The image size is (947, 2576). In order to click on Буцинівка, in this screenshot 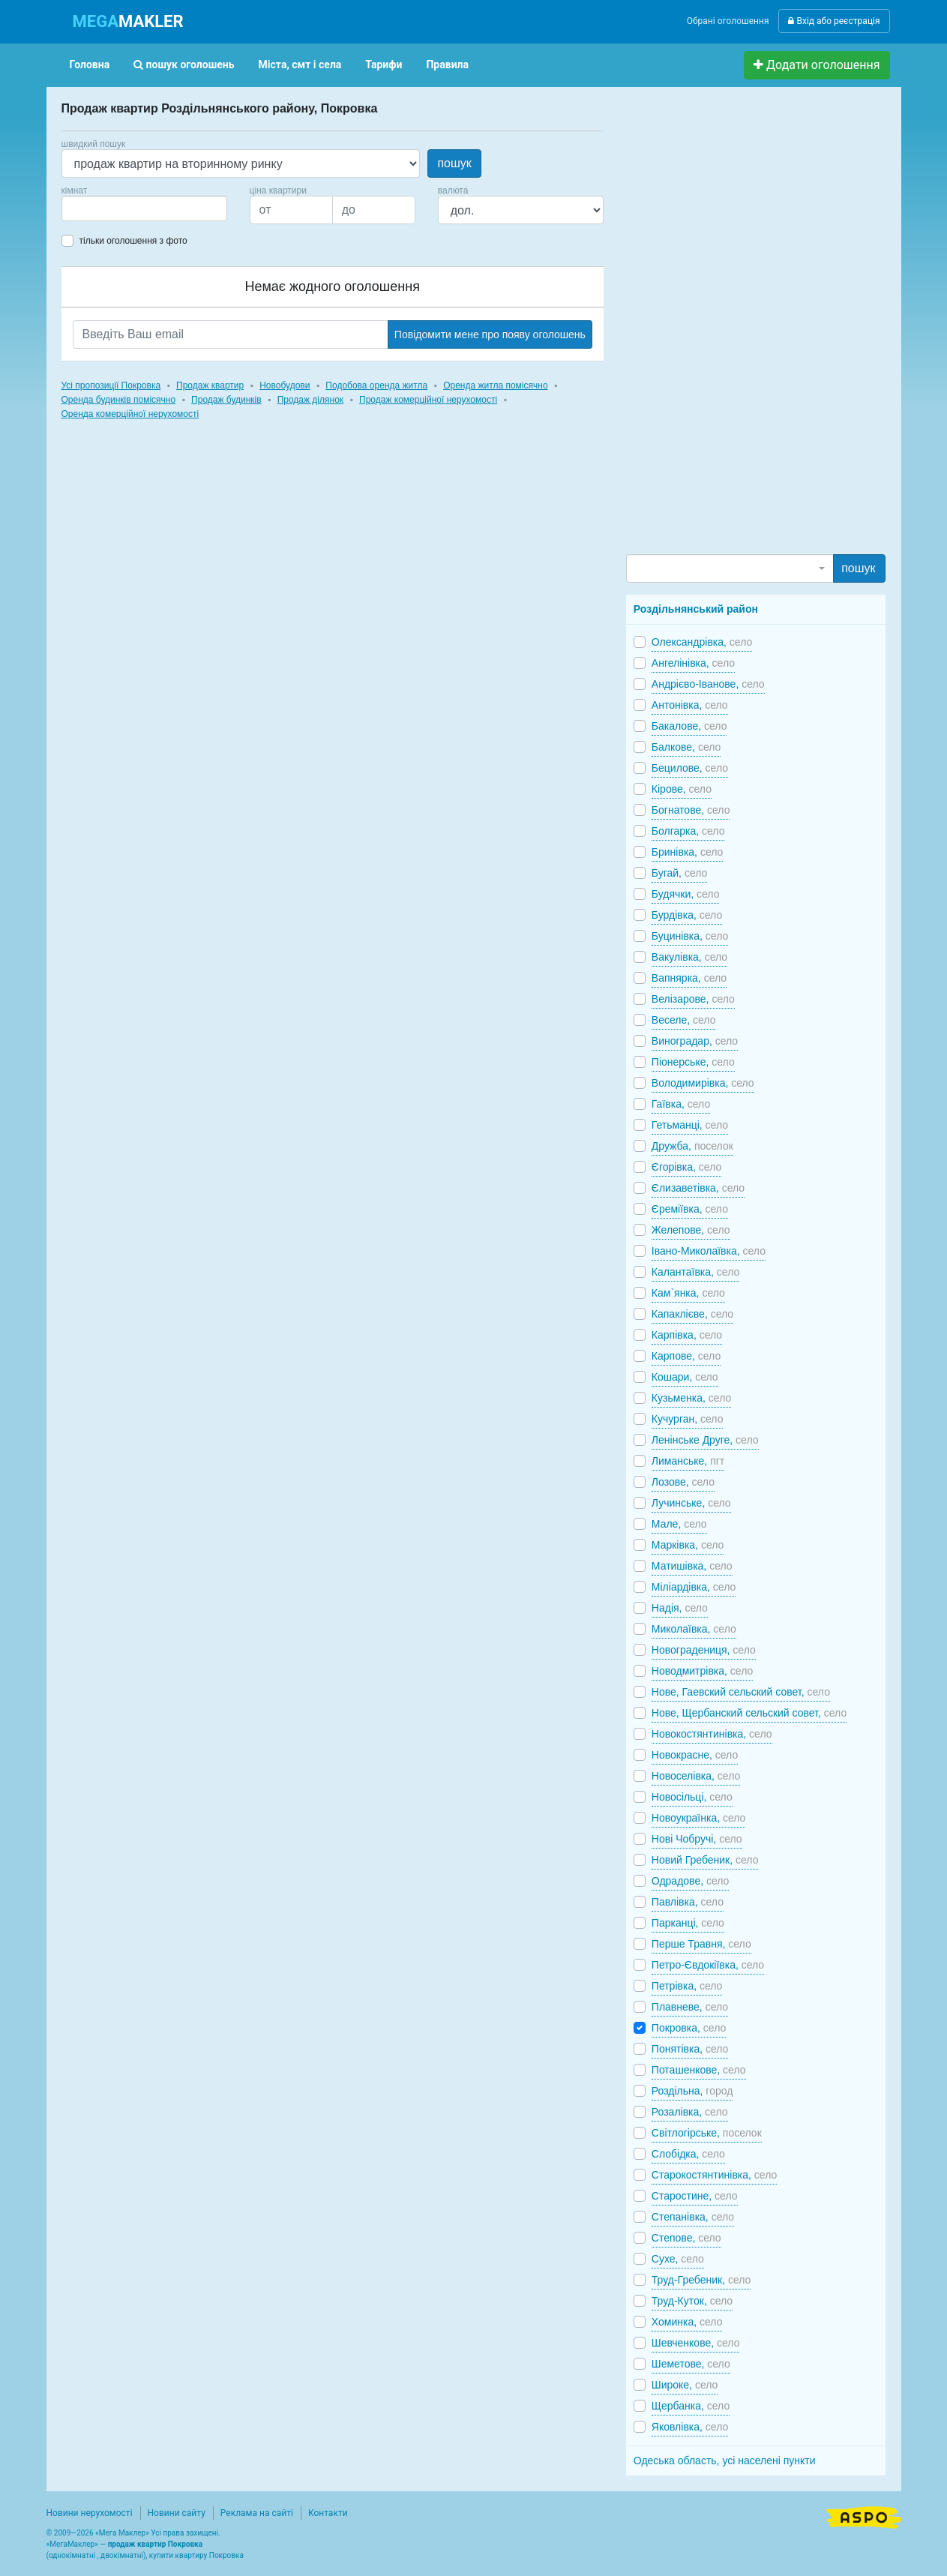, I will do `click(690, 936)`.